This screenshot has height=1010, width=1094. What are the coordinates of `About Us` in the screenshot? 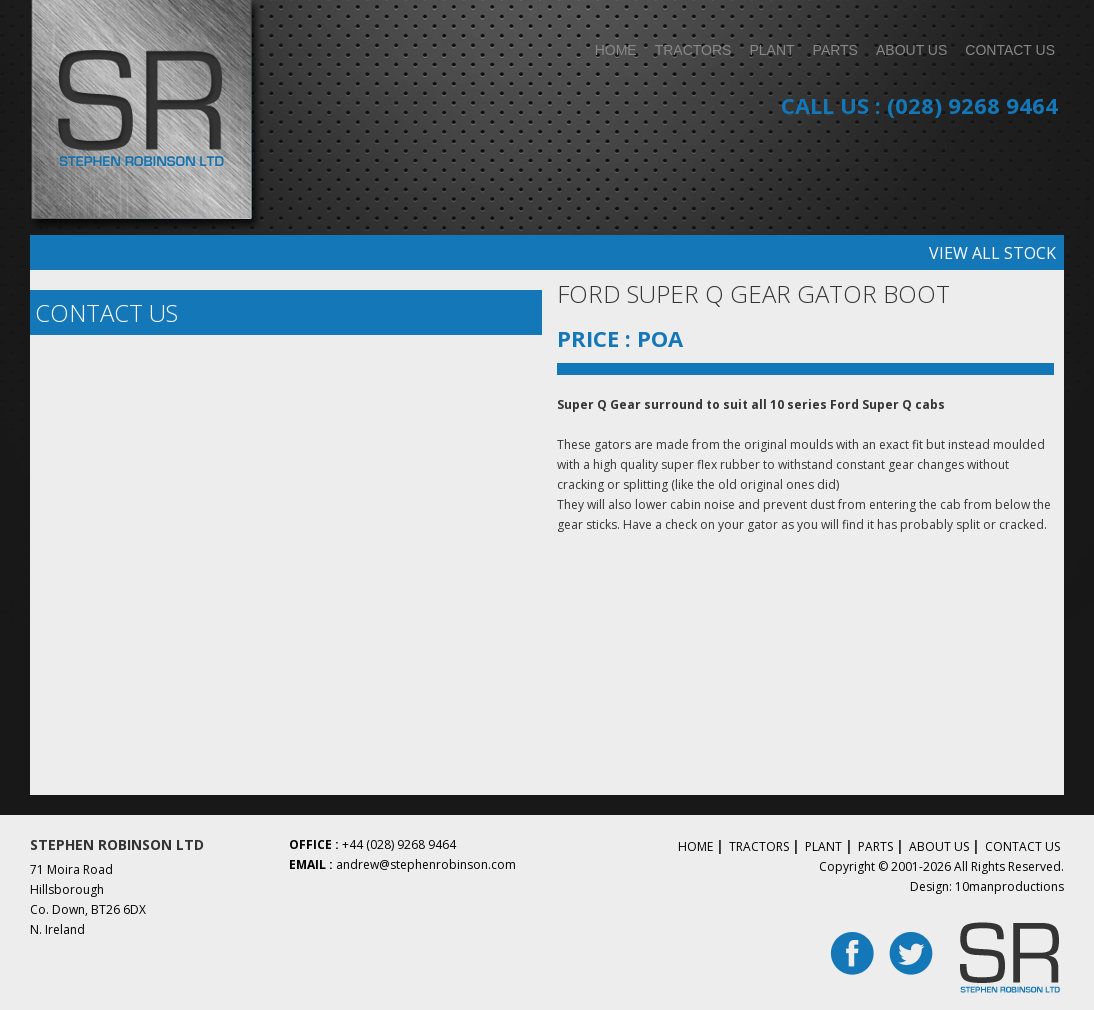 It's located at (939, 846).